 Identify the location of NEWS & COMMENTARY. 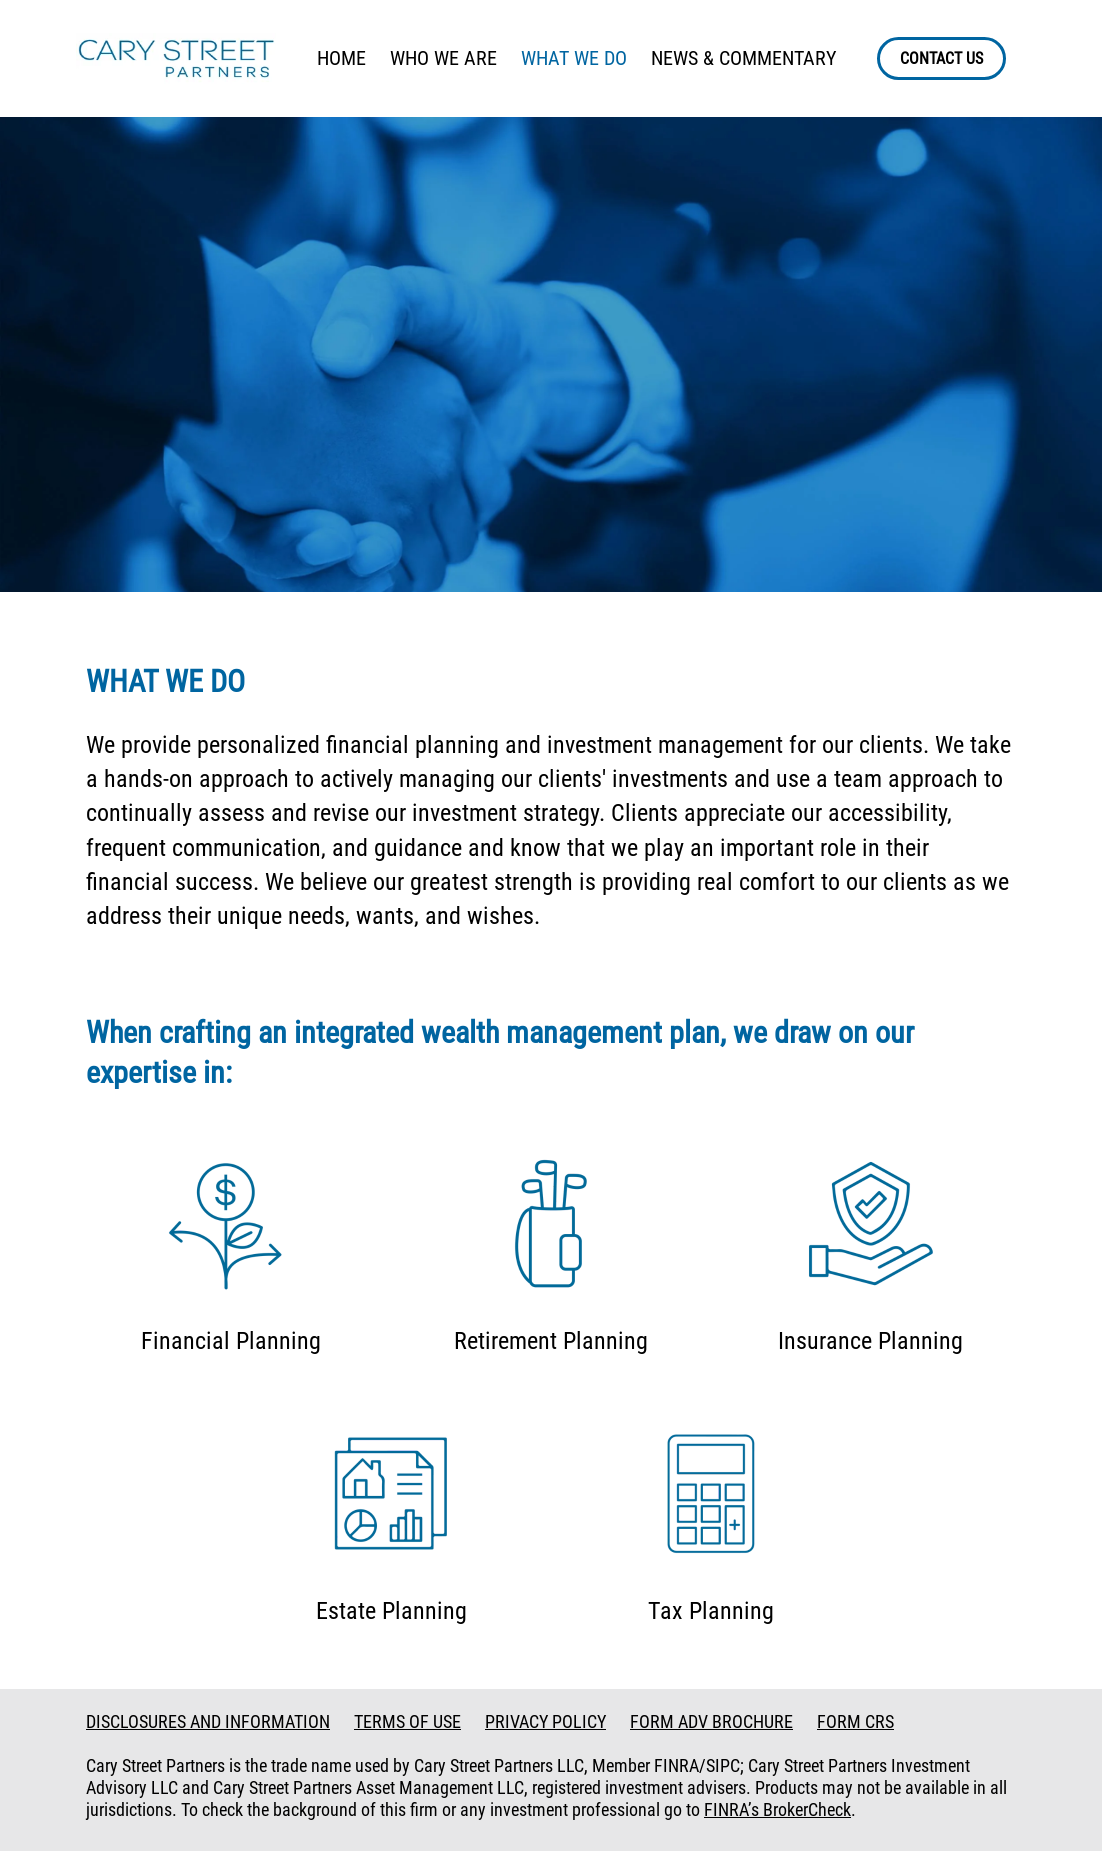
(743, 58).